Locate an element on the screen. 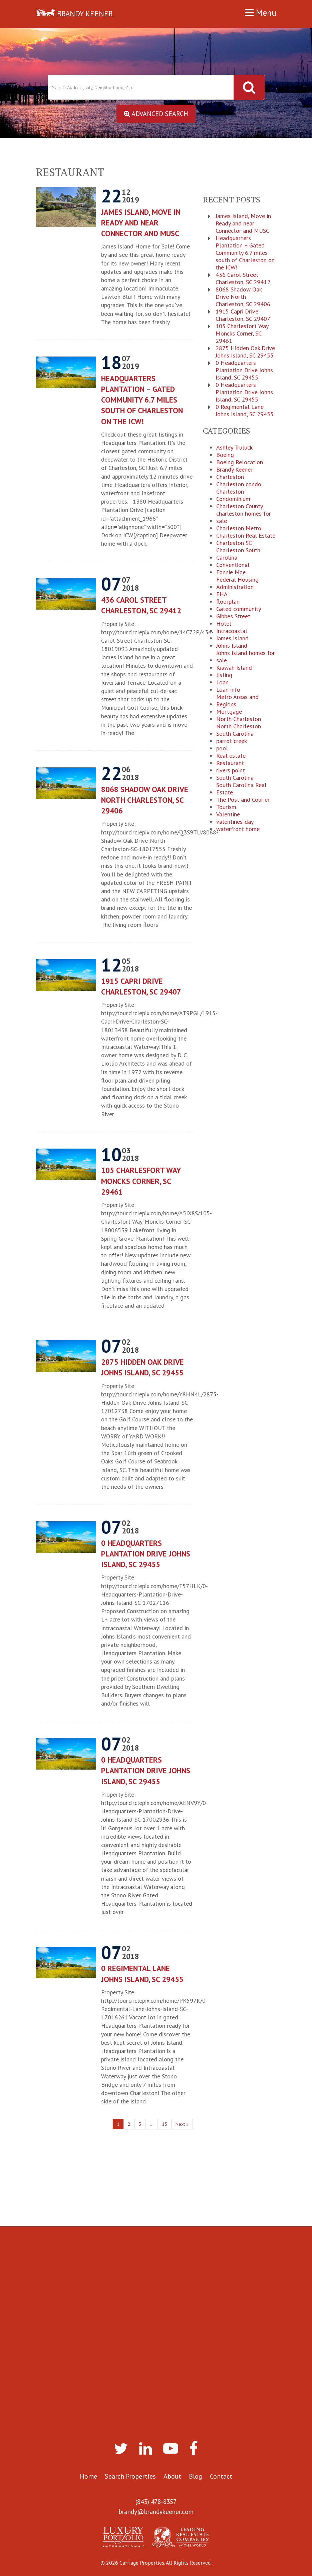  James Island, Move in Ready and near Connector and MUSC is located at coordinates (141, 222).